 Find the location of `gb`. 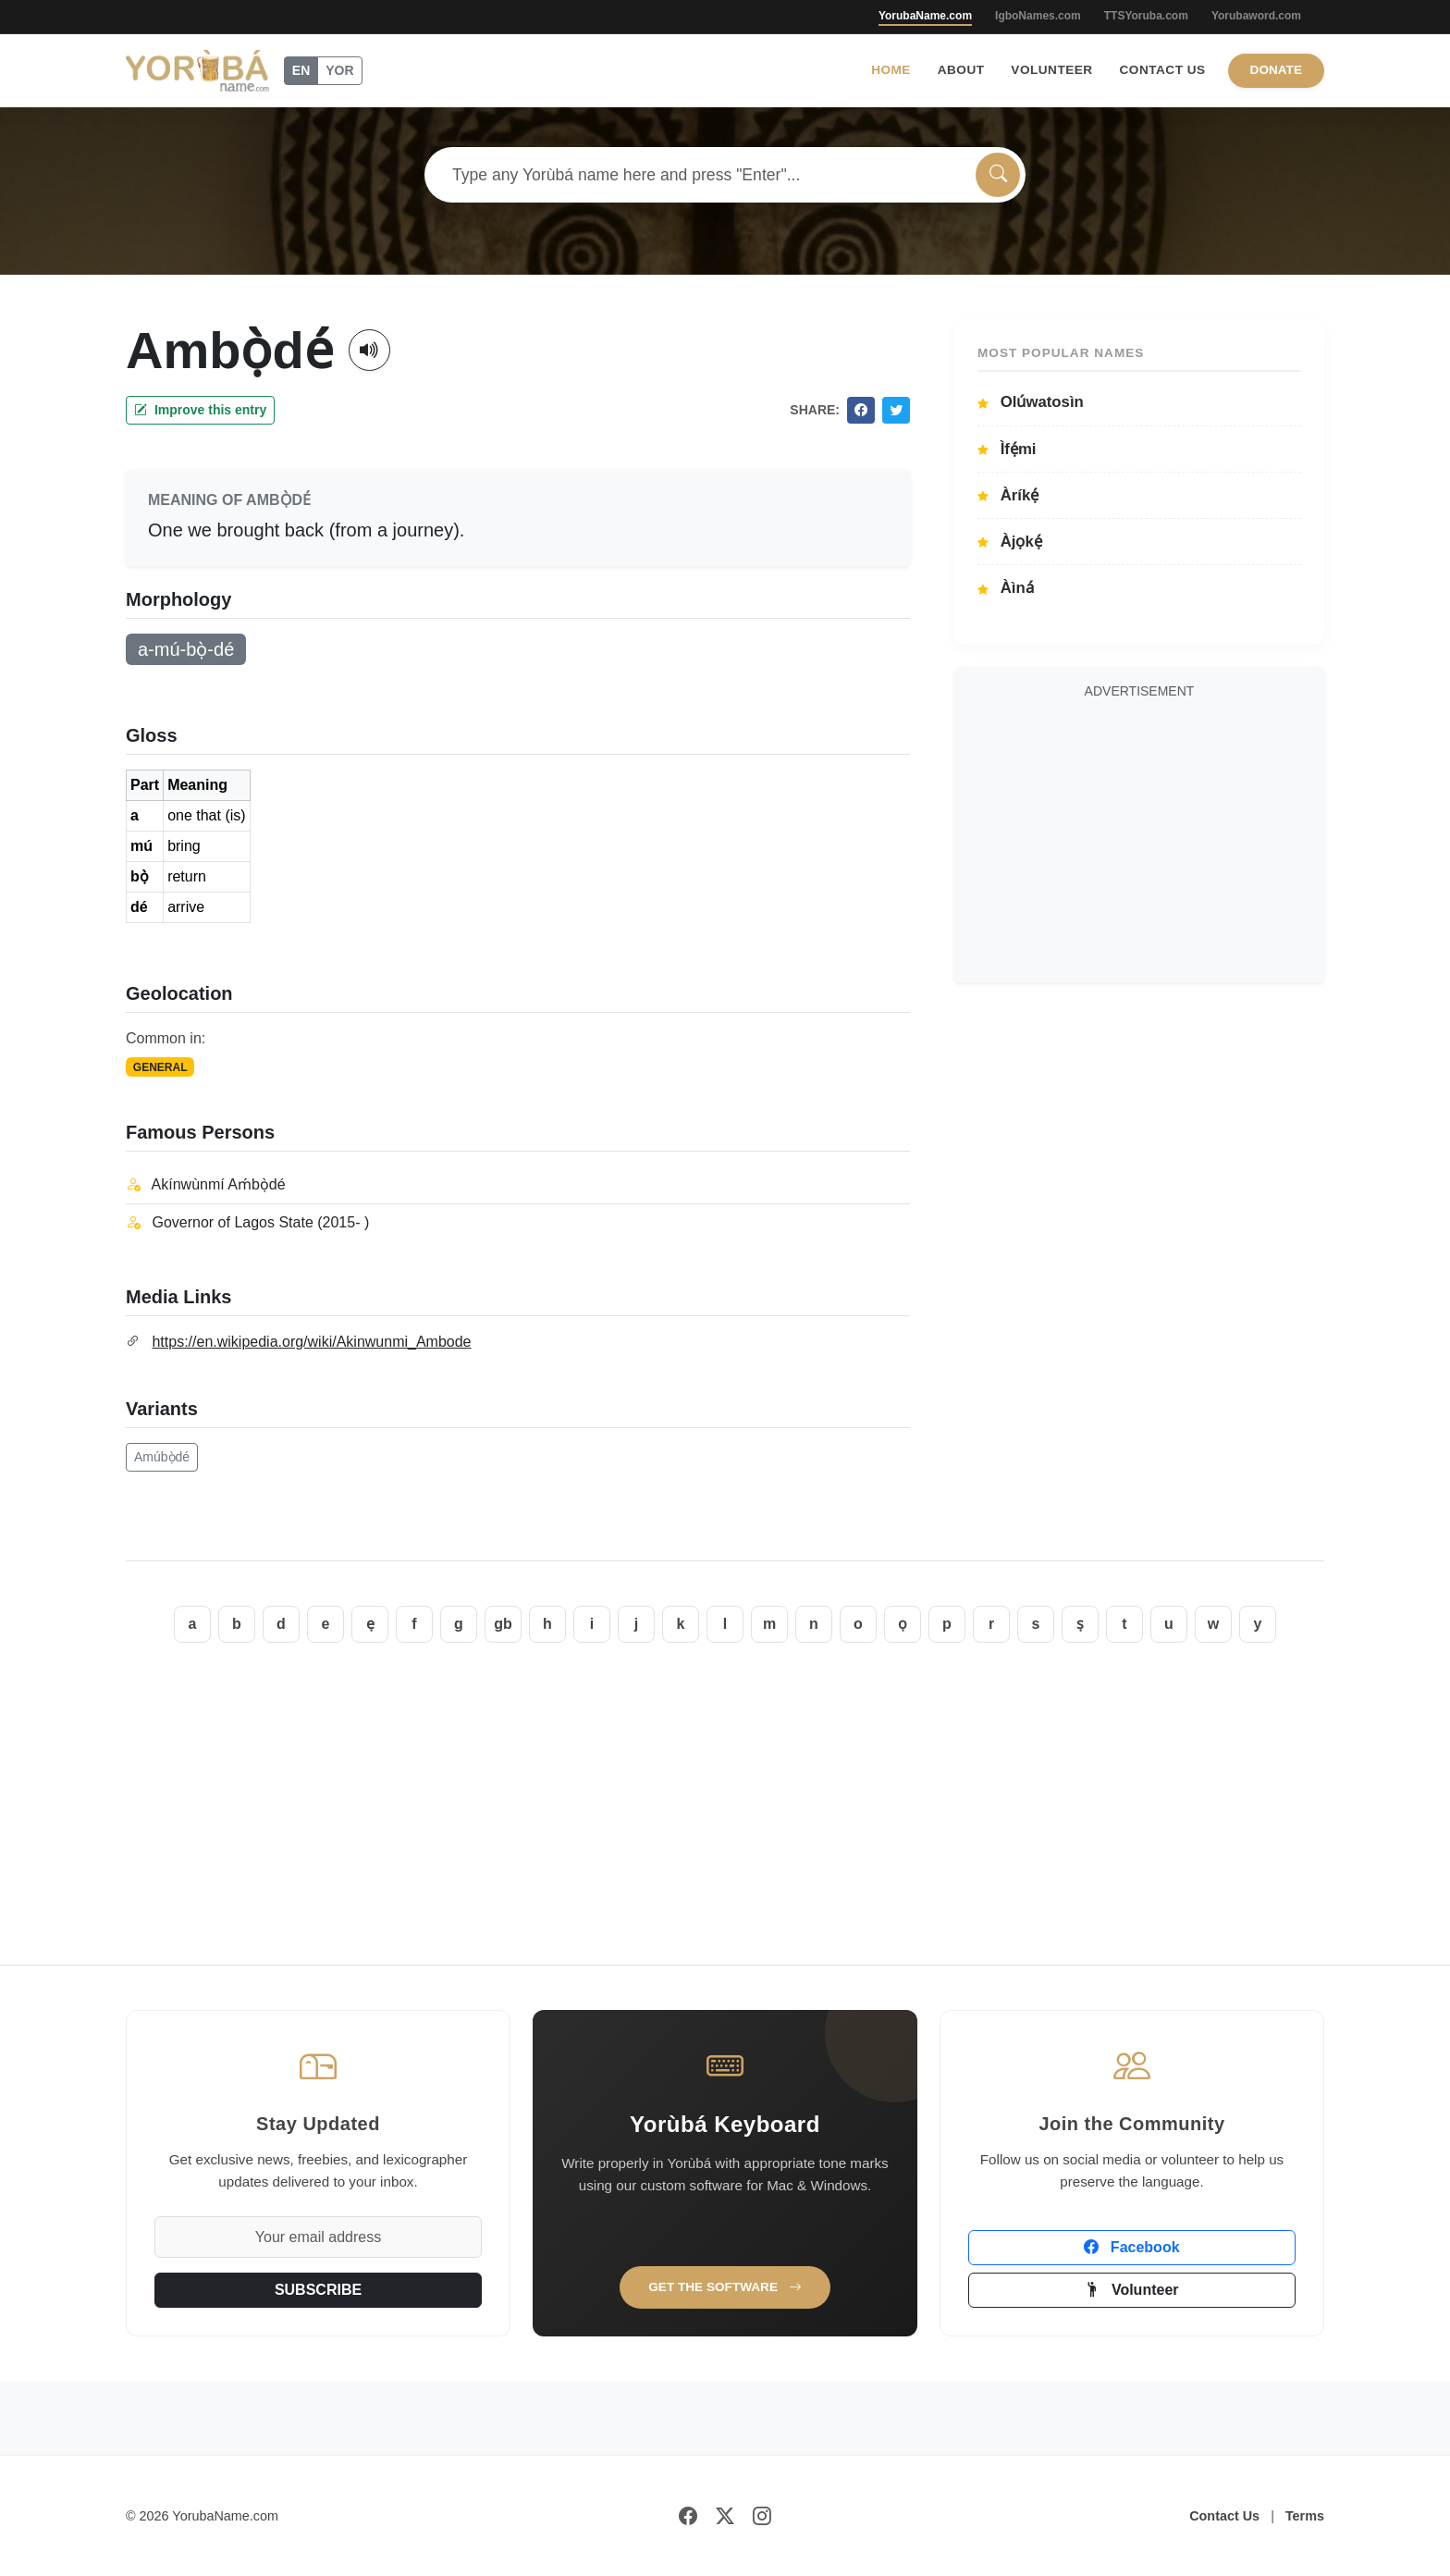

gb is located at coordinates (503, 1624).